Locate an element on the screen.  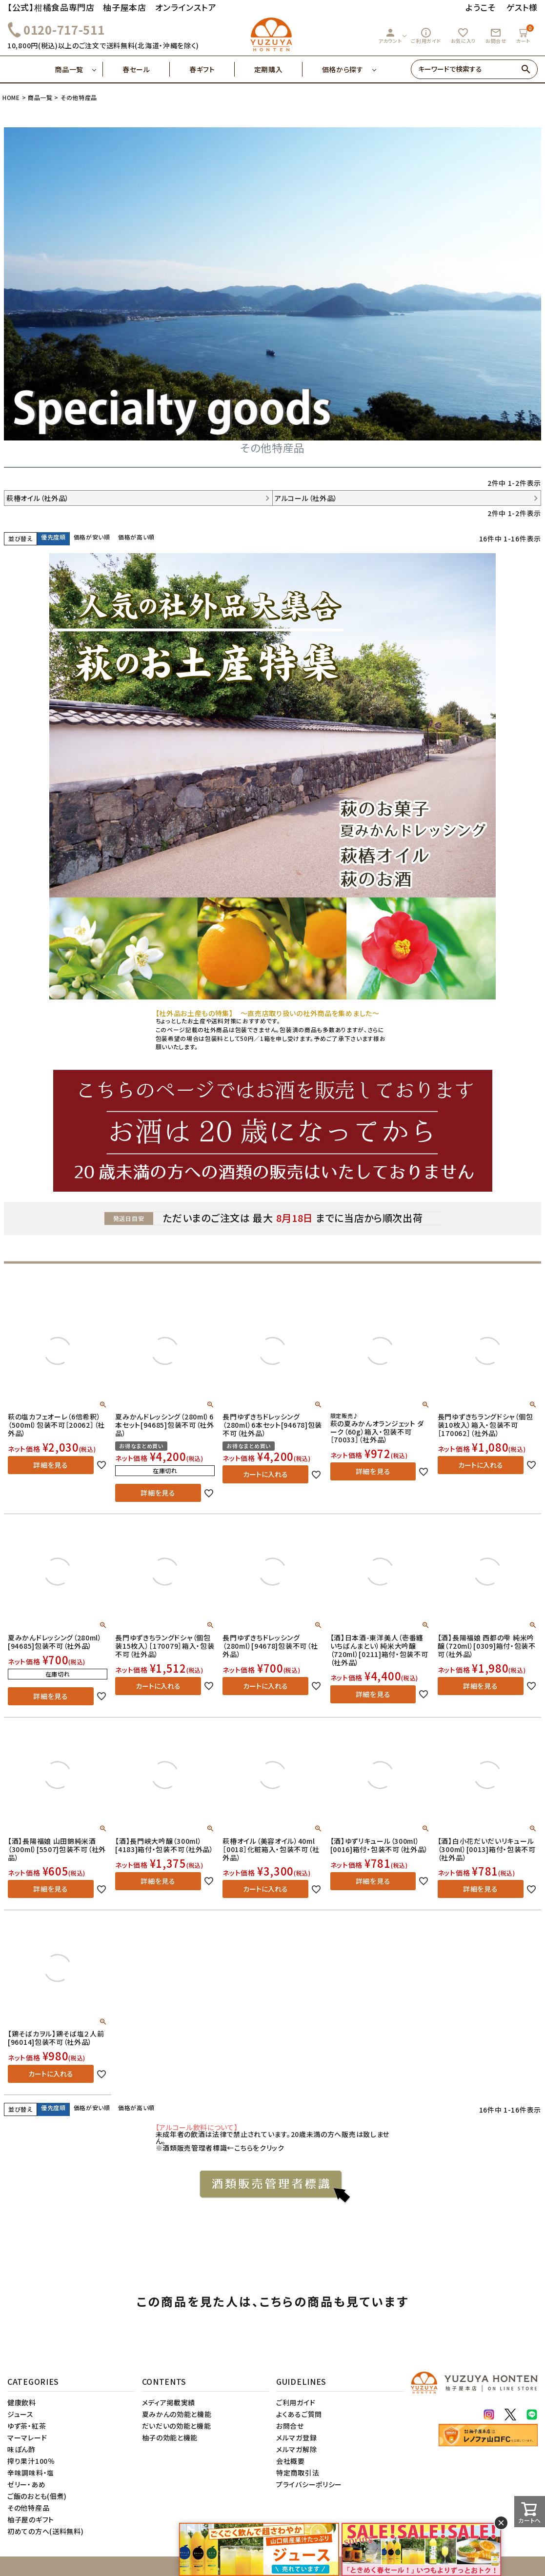
会社概要 is located at coordinates (290, 2461).